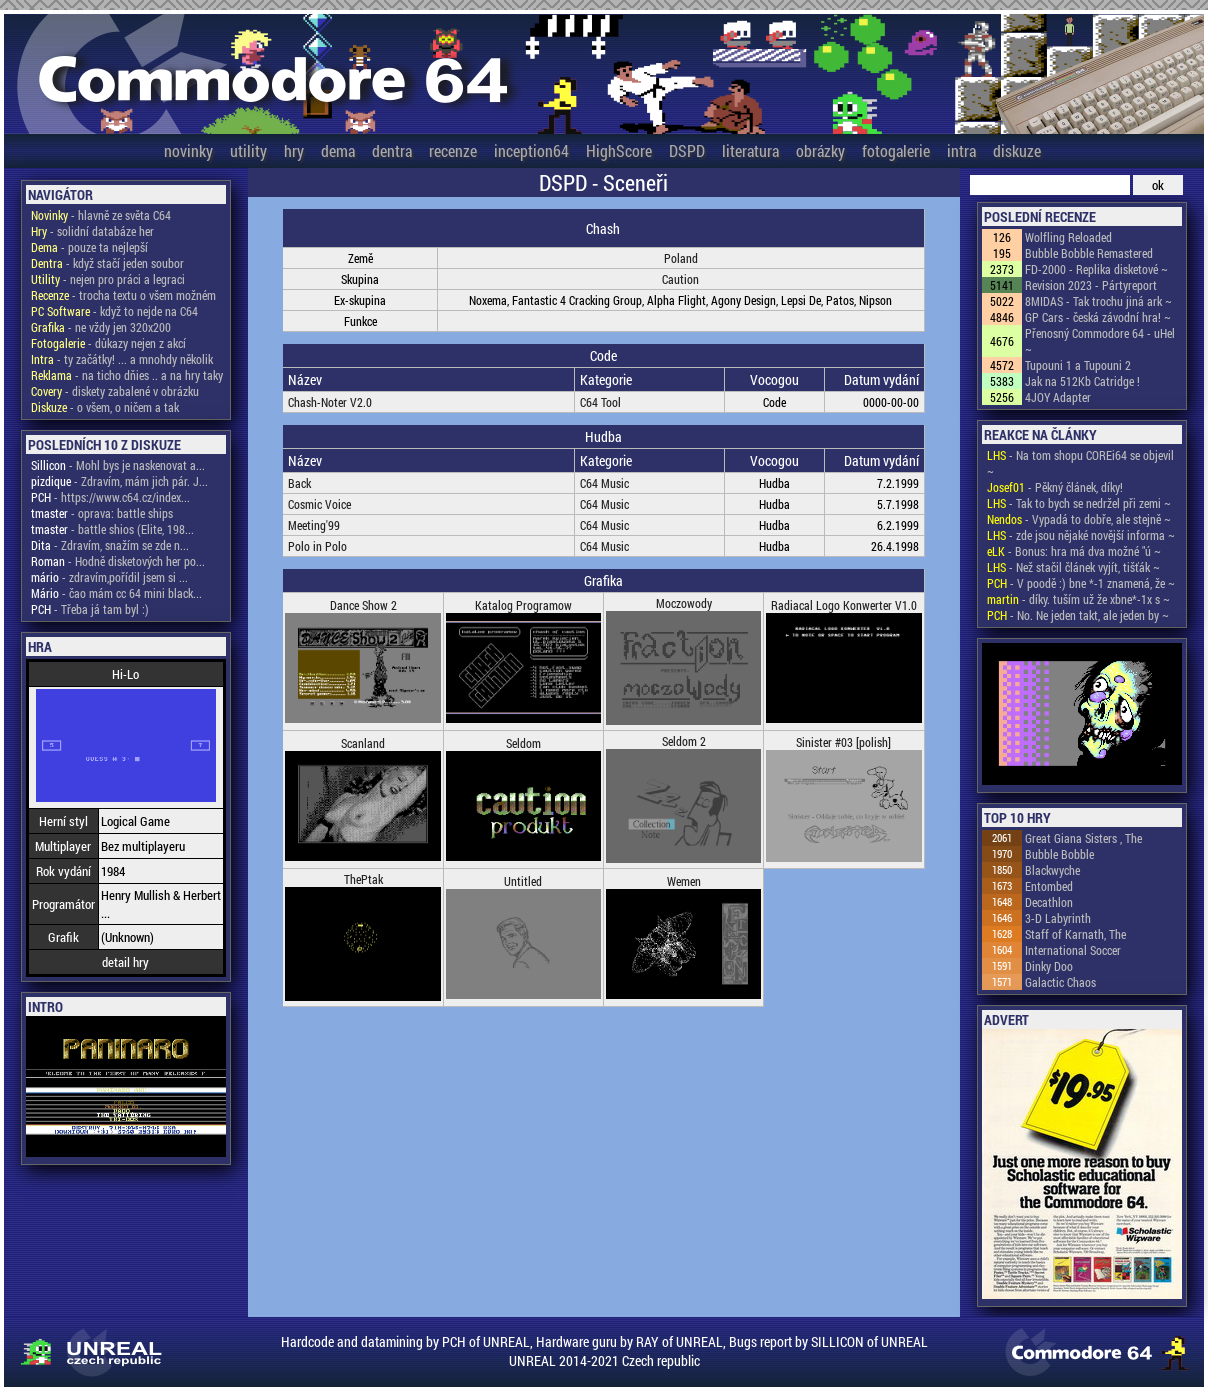  Describe the element at coordinates (123, 295) in the screenshot. I see `- trocha textu o všem možném` at that location.